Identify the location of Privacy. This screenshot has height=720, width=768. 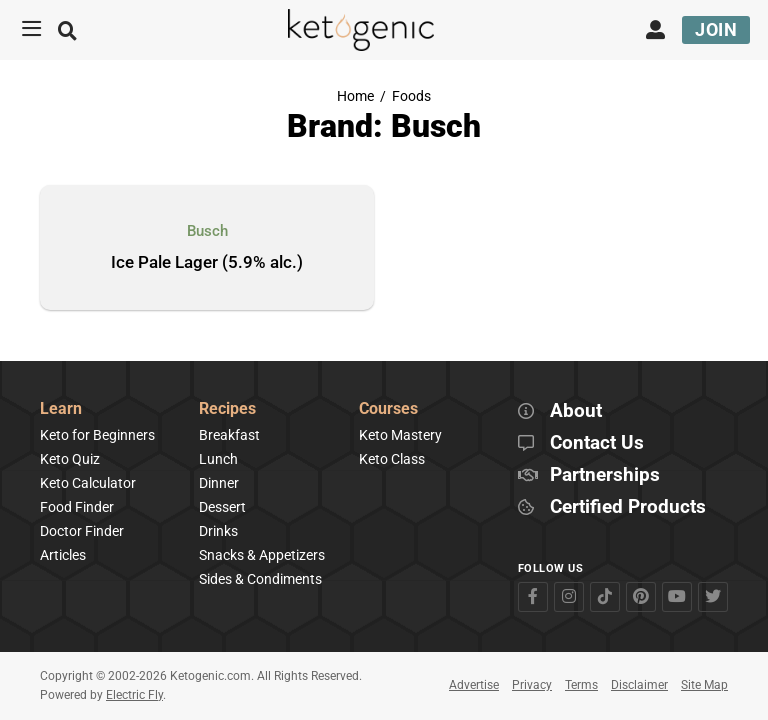
(532, 685).